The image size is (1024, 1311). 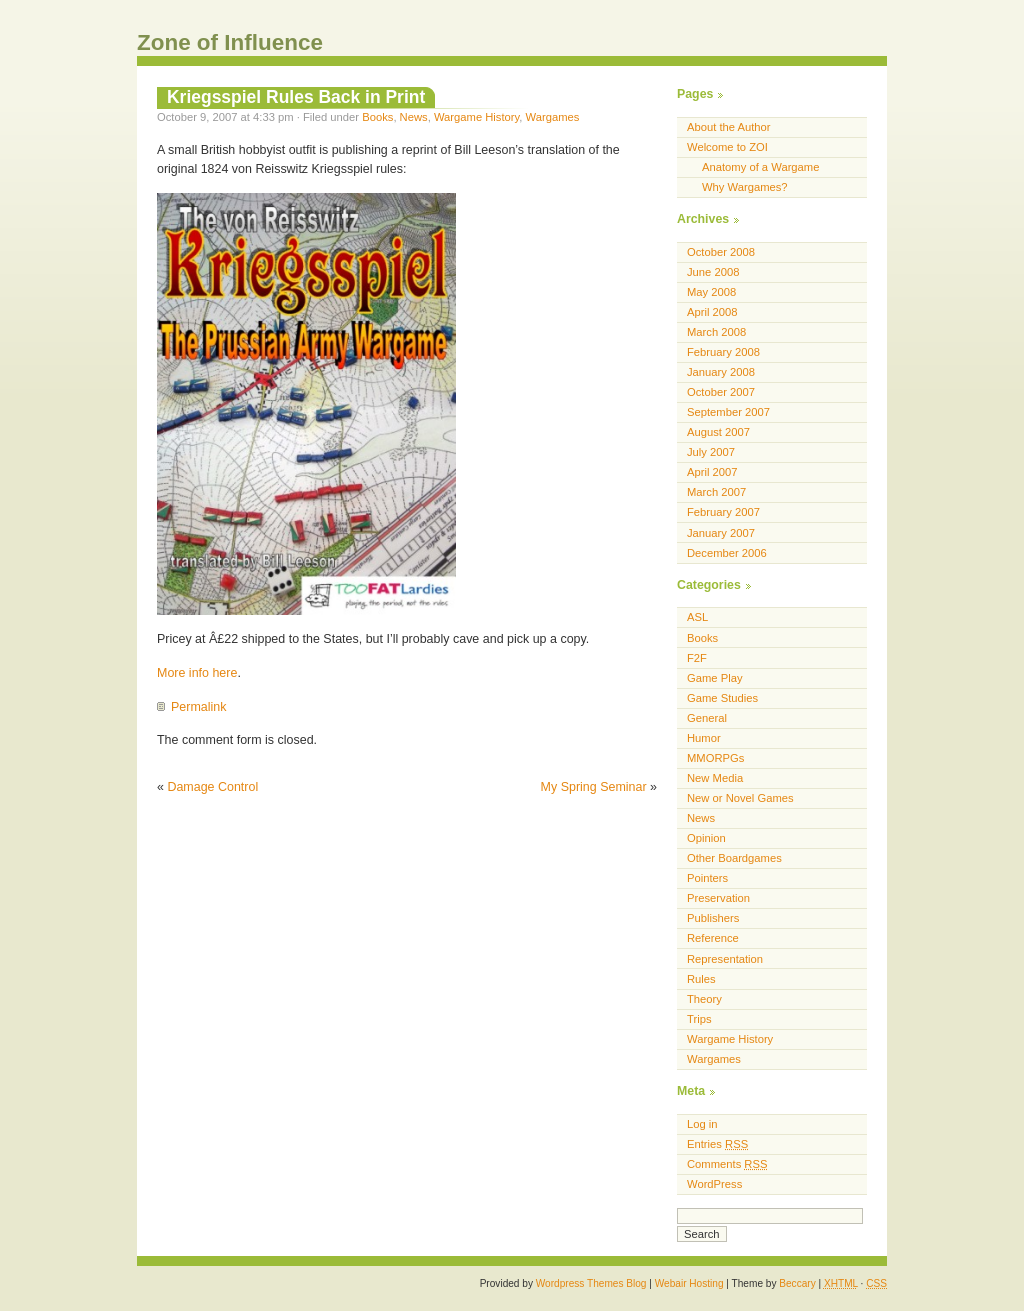 I want to click on Preservation, so click(x=718, y=898).